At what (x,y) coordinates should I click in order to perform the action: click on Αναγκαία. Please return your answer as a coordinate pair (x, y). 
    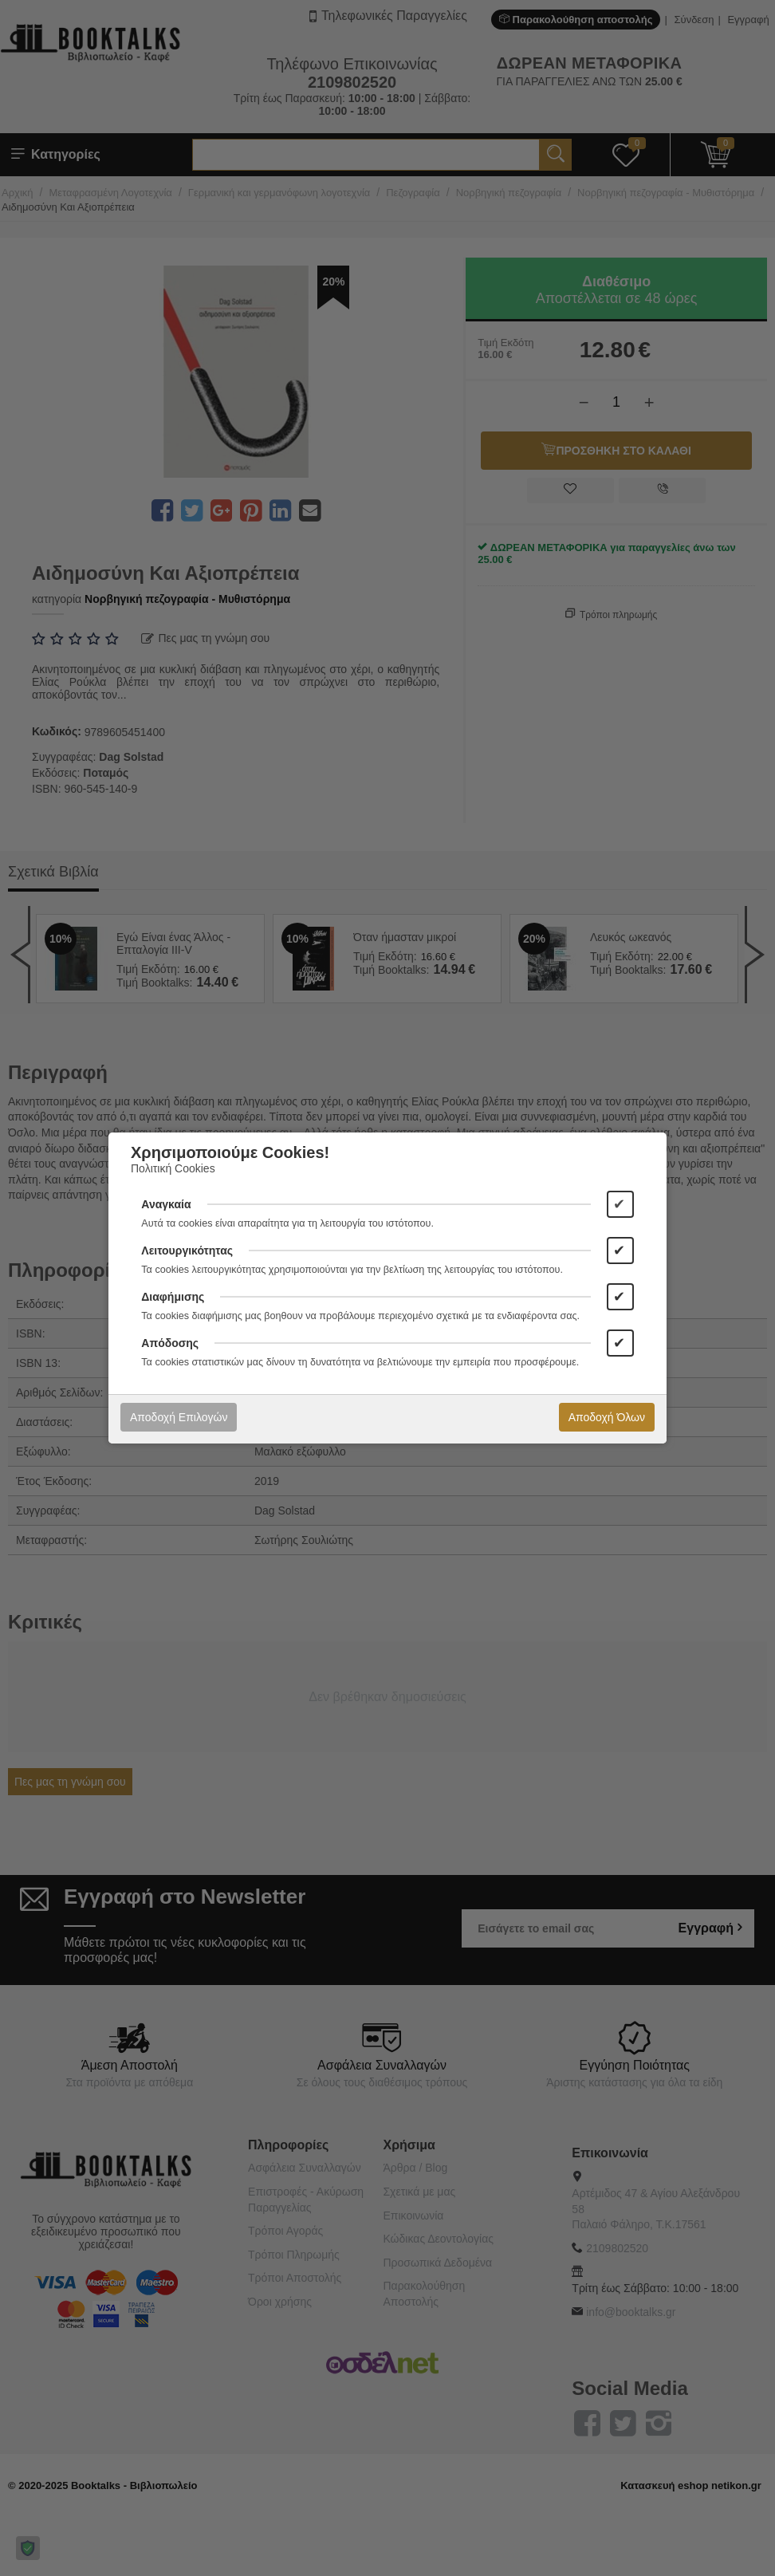
    Looking at the image, I should click on (166, 1204).